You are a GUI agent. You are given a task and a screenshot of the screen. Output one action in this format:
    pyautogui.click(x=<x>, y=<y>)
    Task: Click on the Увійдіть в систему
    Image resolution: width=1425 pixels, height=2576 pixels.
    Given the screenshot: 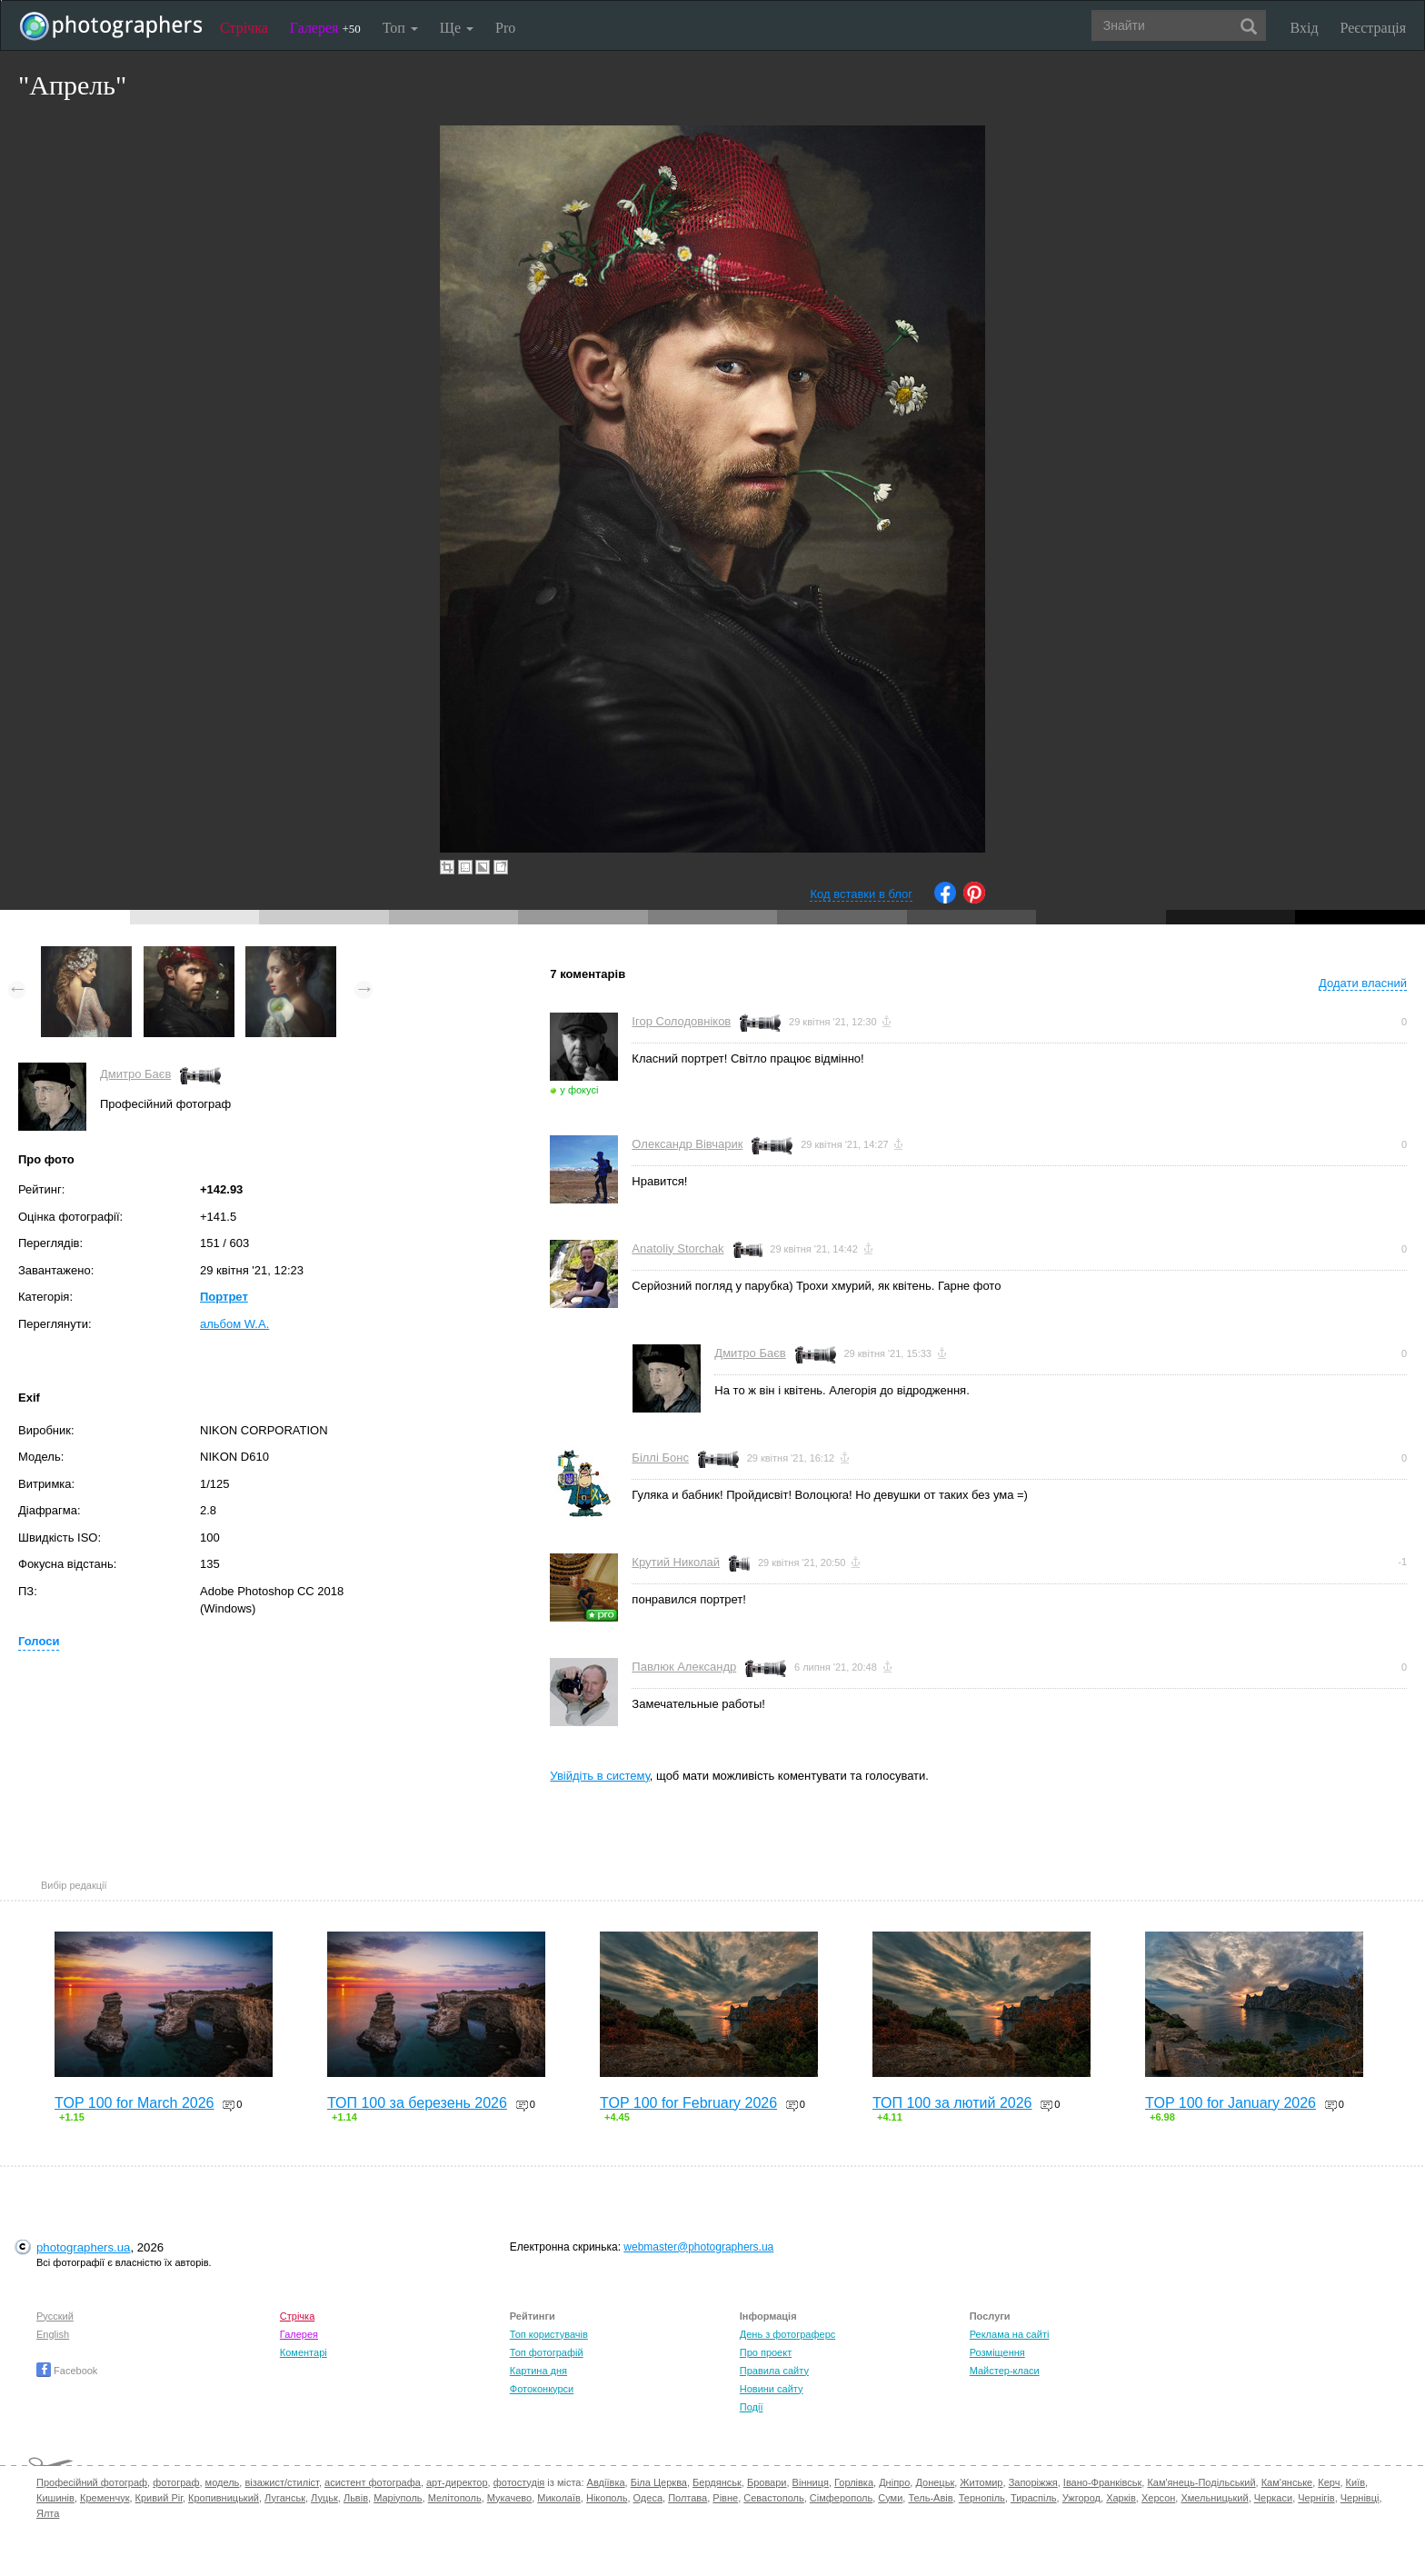 What is the action you would take?
    pyautogui.click(x=600, y=1775)
    